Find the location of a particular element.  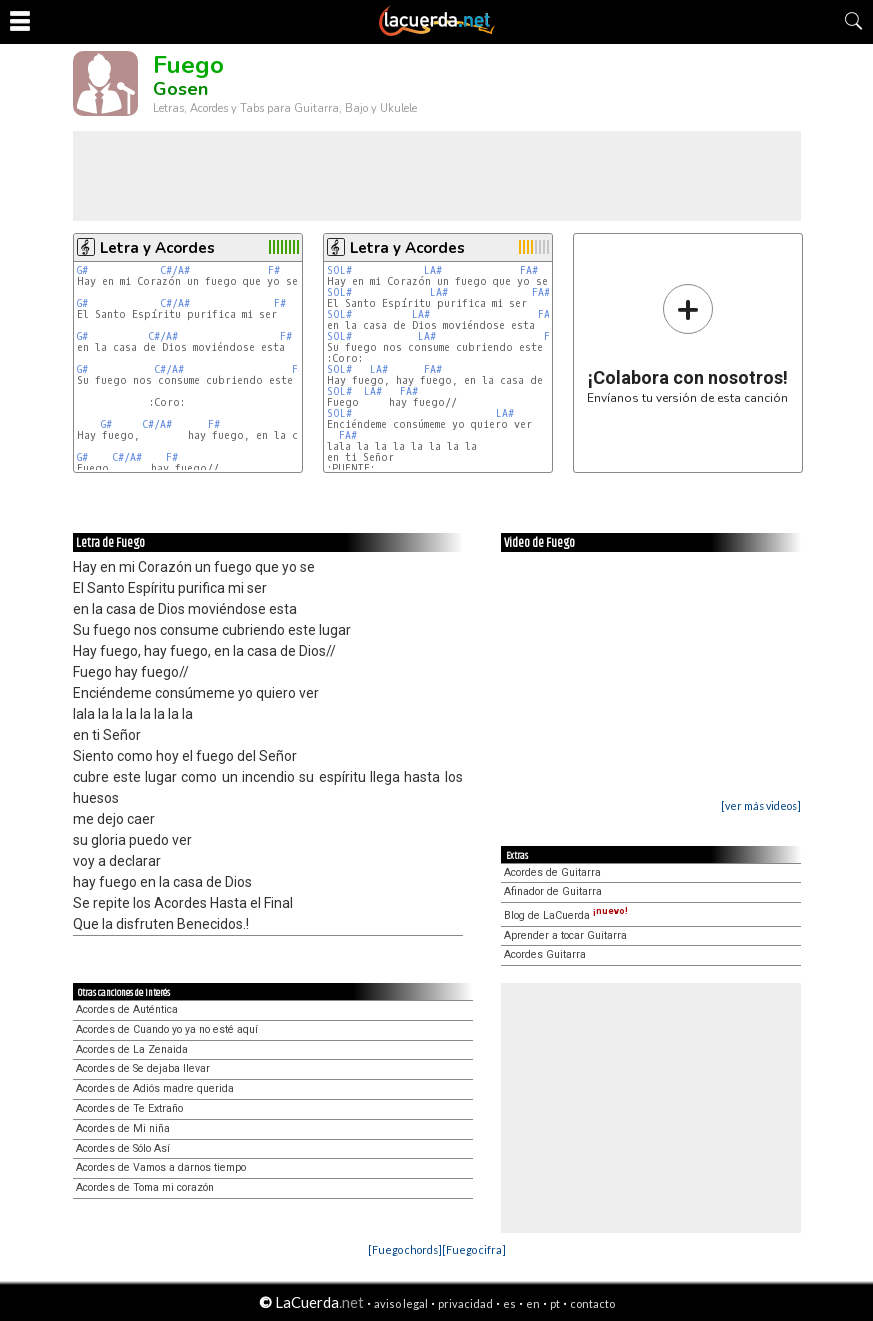

[Fuego cifra] is located at coordinates (474, 1249).